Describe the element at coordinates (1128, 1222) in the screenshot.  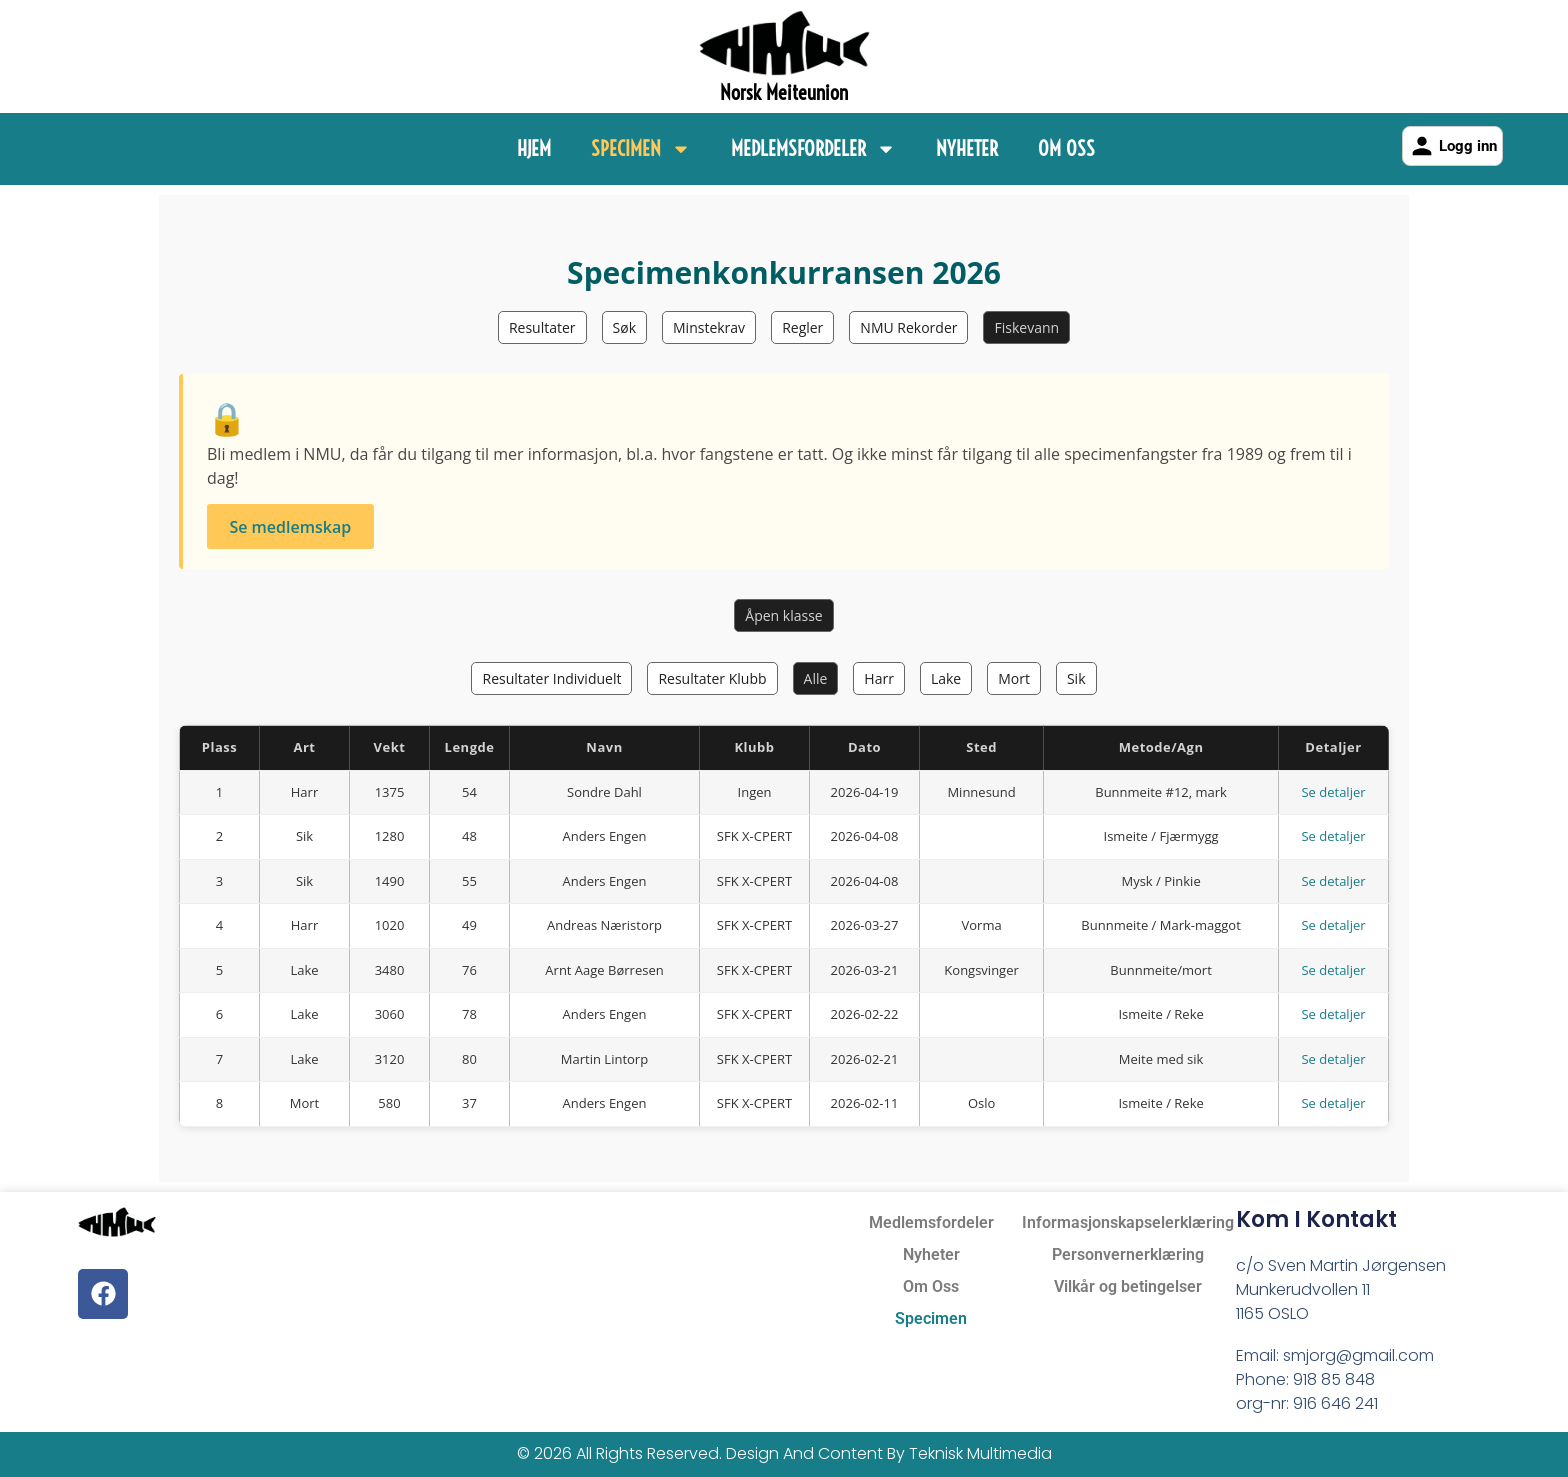
I see `Informasjonskapselerklæring` at that location.